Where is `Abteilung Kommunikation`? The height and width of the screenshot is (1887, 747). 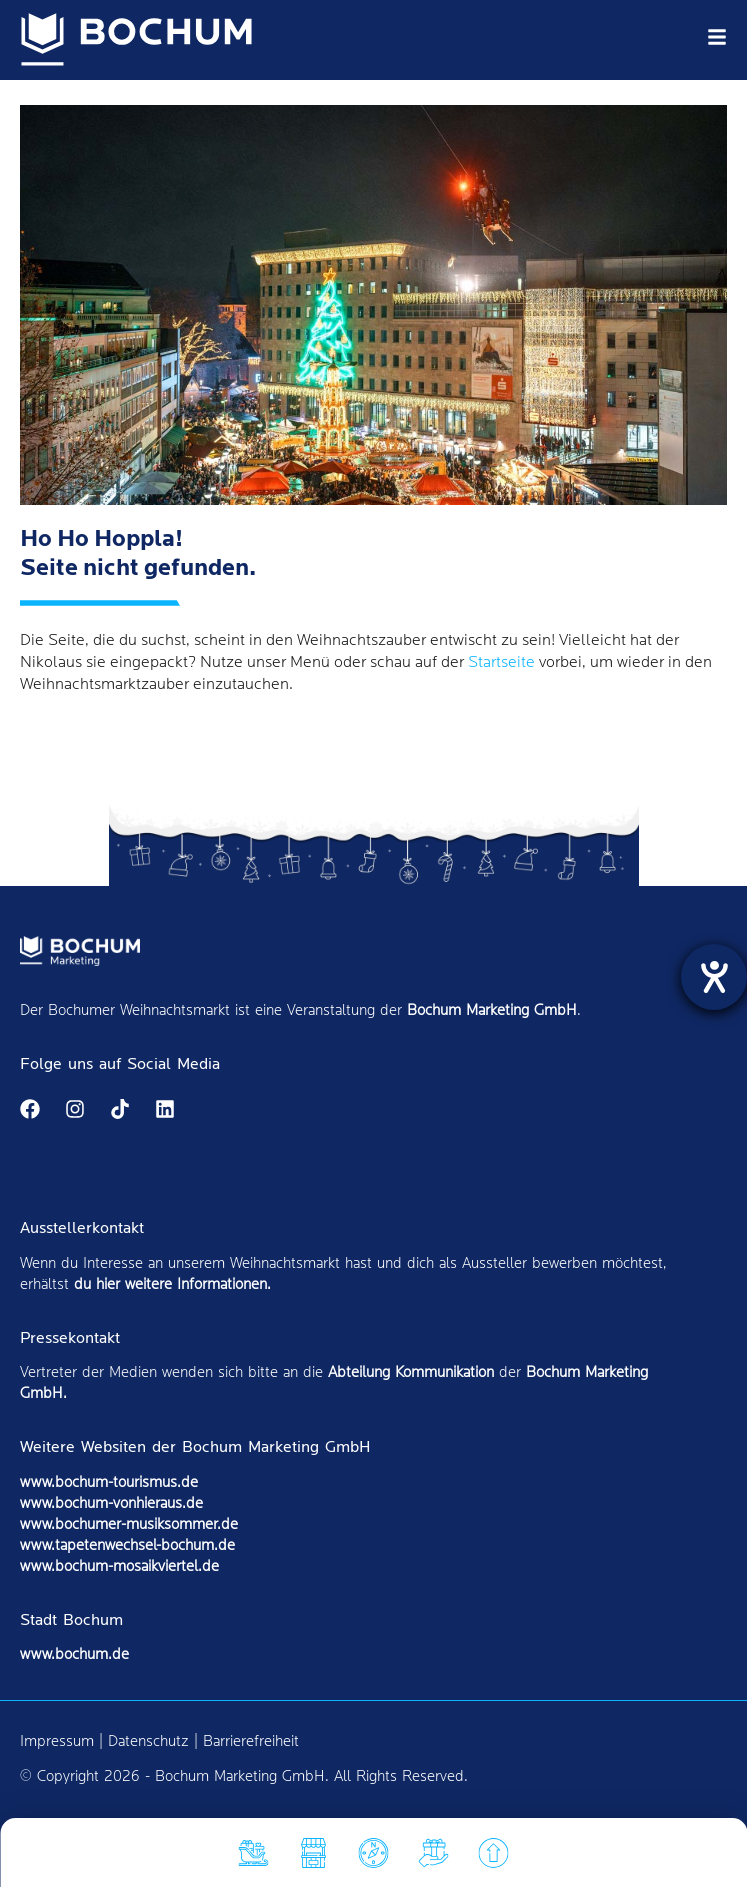
Abteilung Kommunikation is located at coordinates (411, 1372).